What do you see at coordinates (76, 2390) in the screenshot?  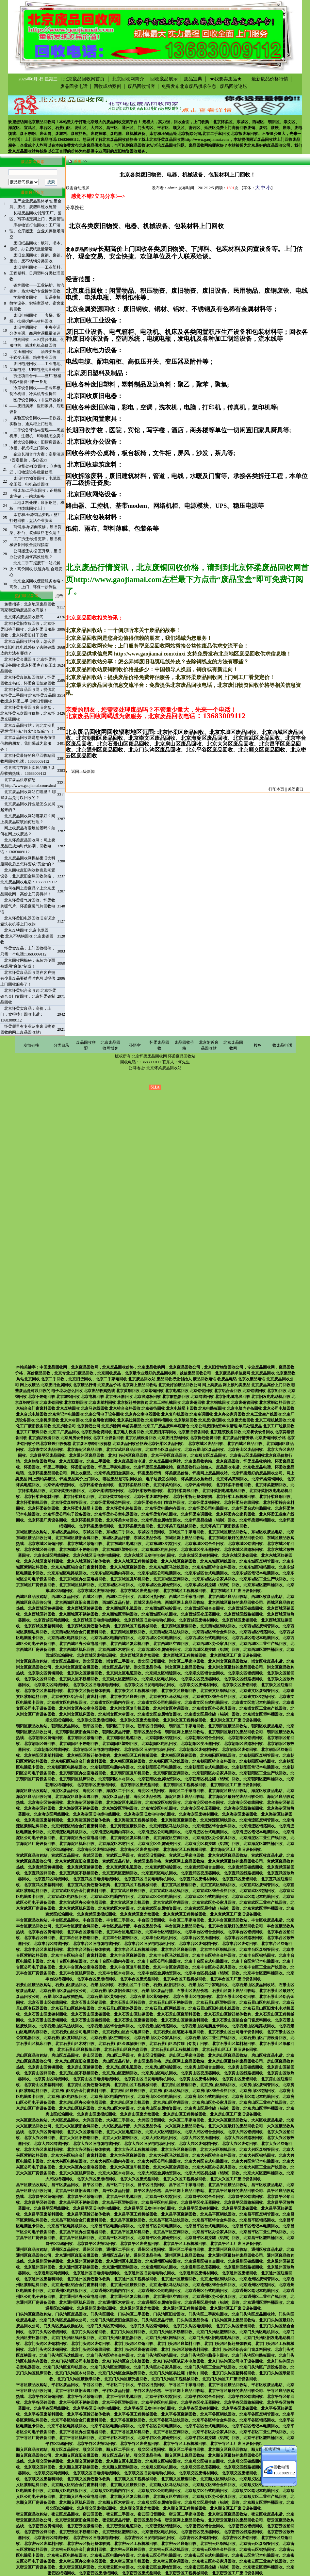 I see `北京平谷区废旧金属回收` at bounding box center [76, 2390].